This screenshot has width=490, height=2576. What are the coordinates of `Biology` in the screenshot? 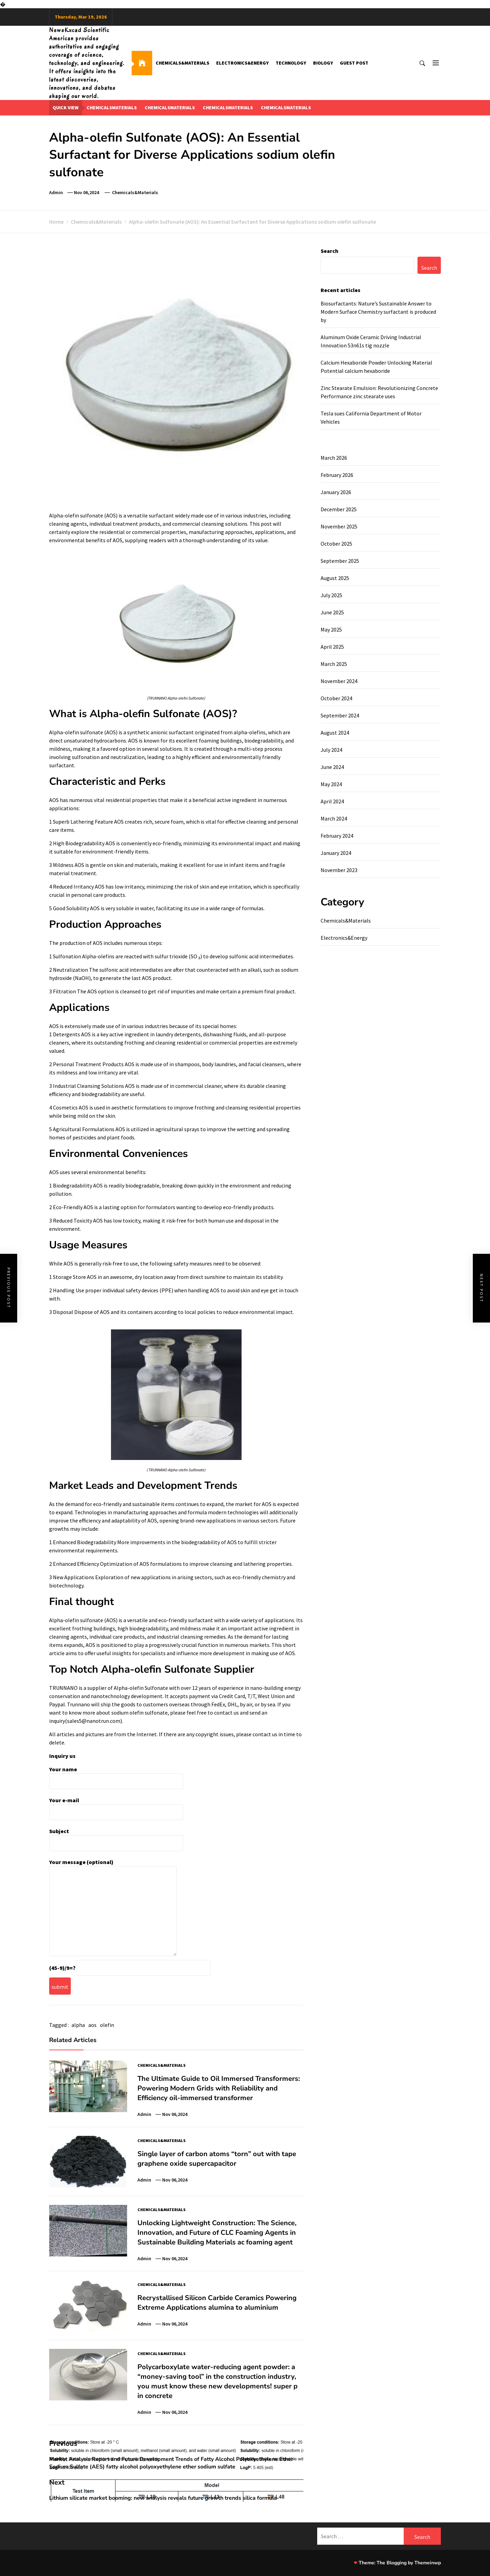 It's located at (323, 63).